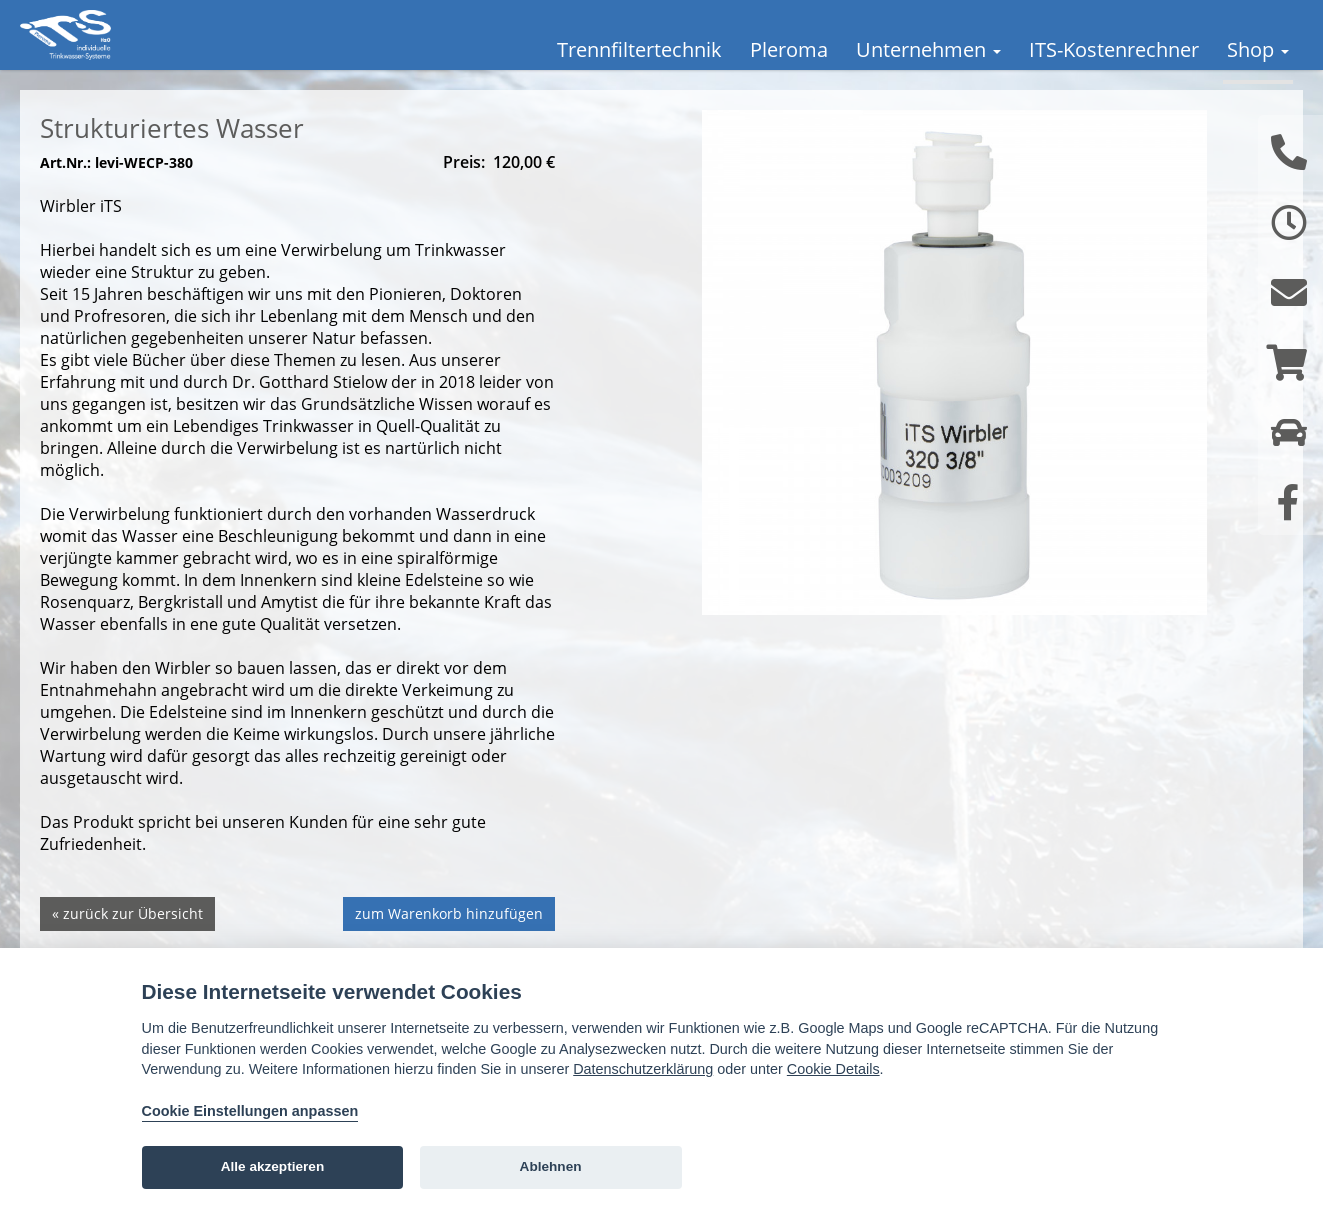  I want to click on ITS-Kostenrechner, so click(1114, 49).